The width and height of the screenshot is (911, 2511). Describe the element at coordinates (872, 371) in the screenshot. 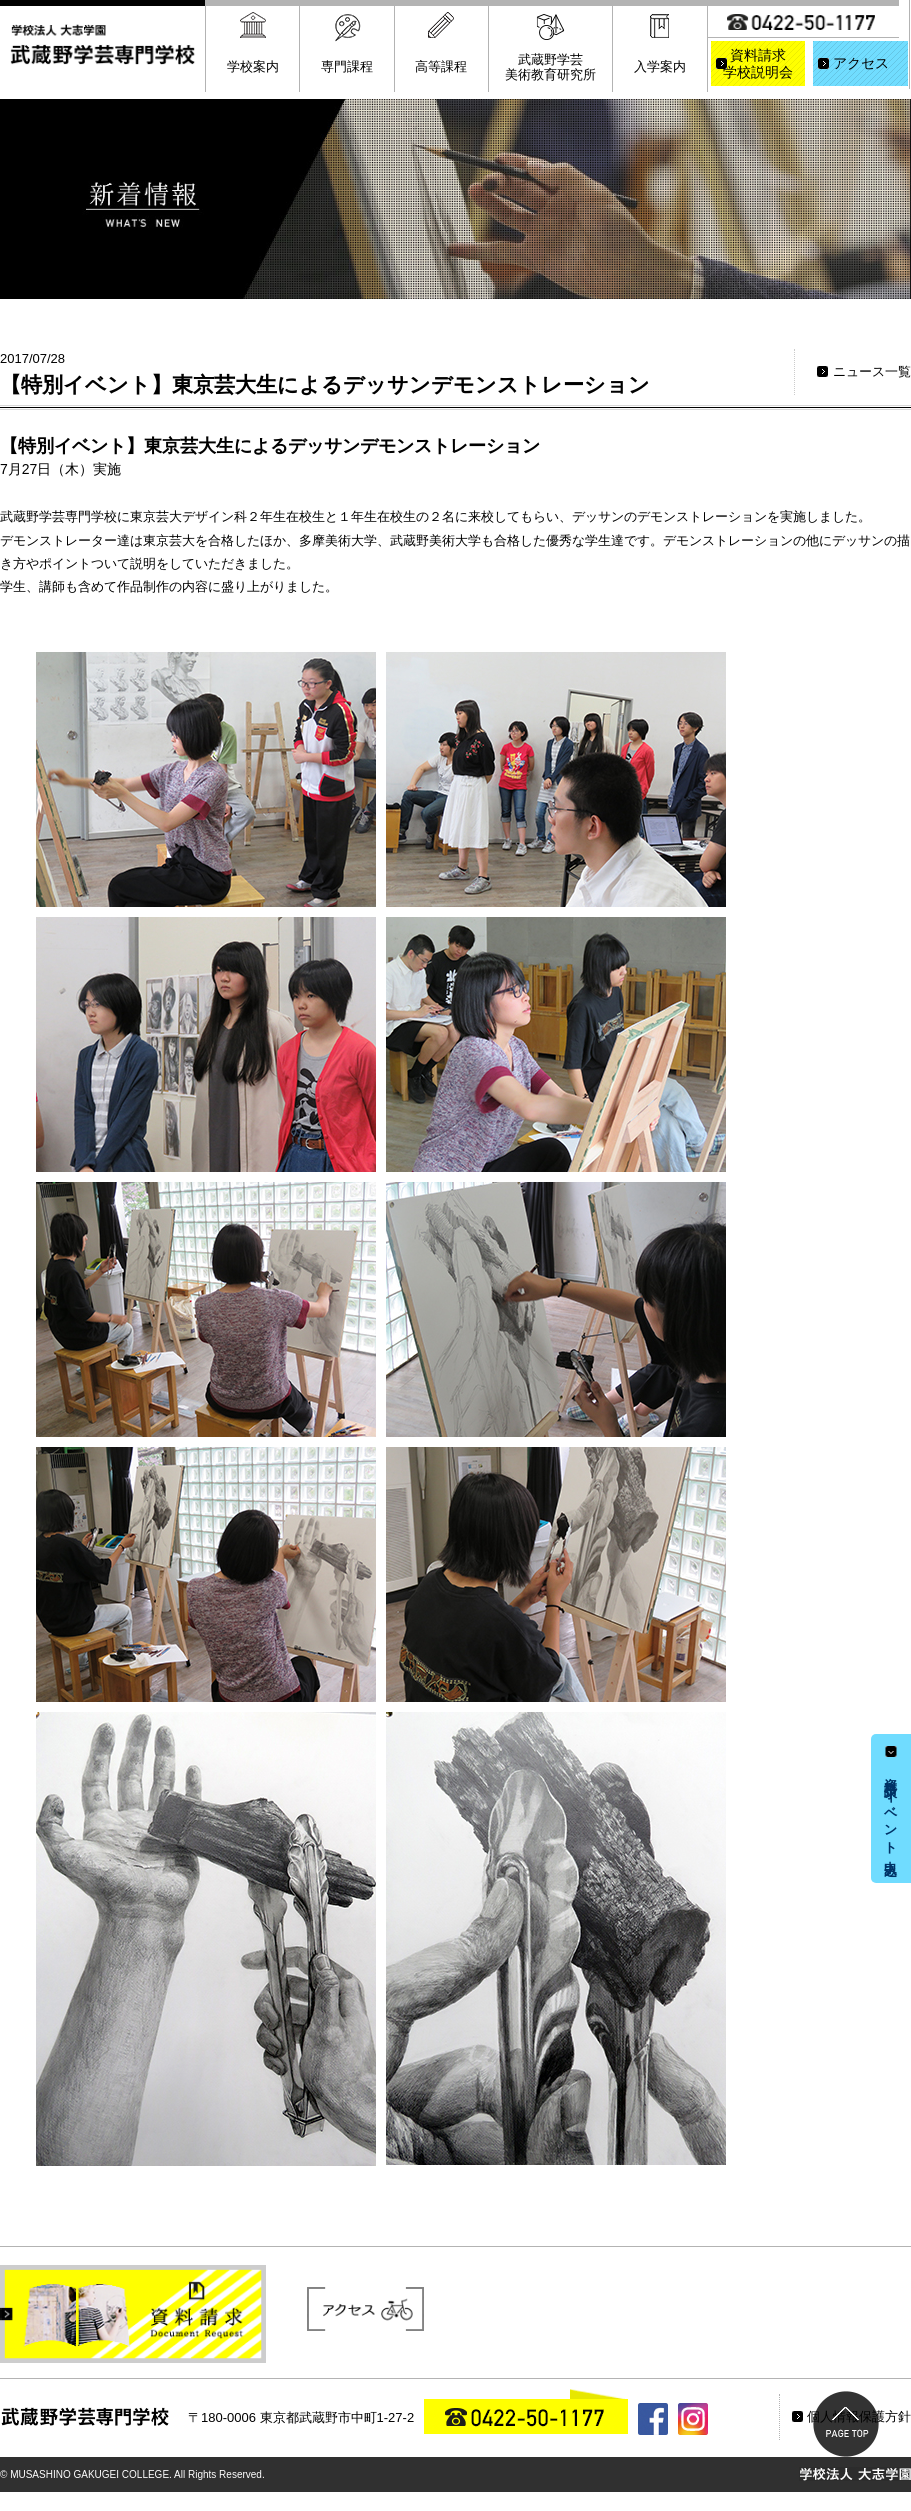

I see `ニュース一覧` at that location.